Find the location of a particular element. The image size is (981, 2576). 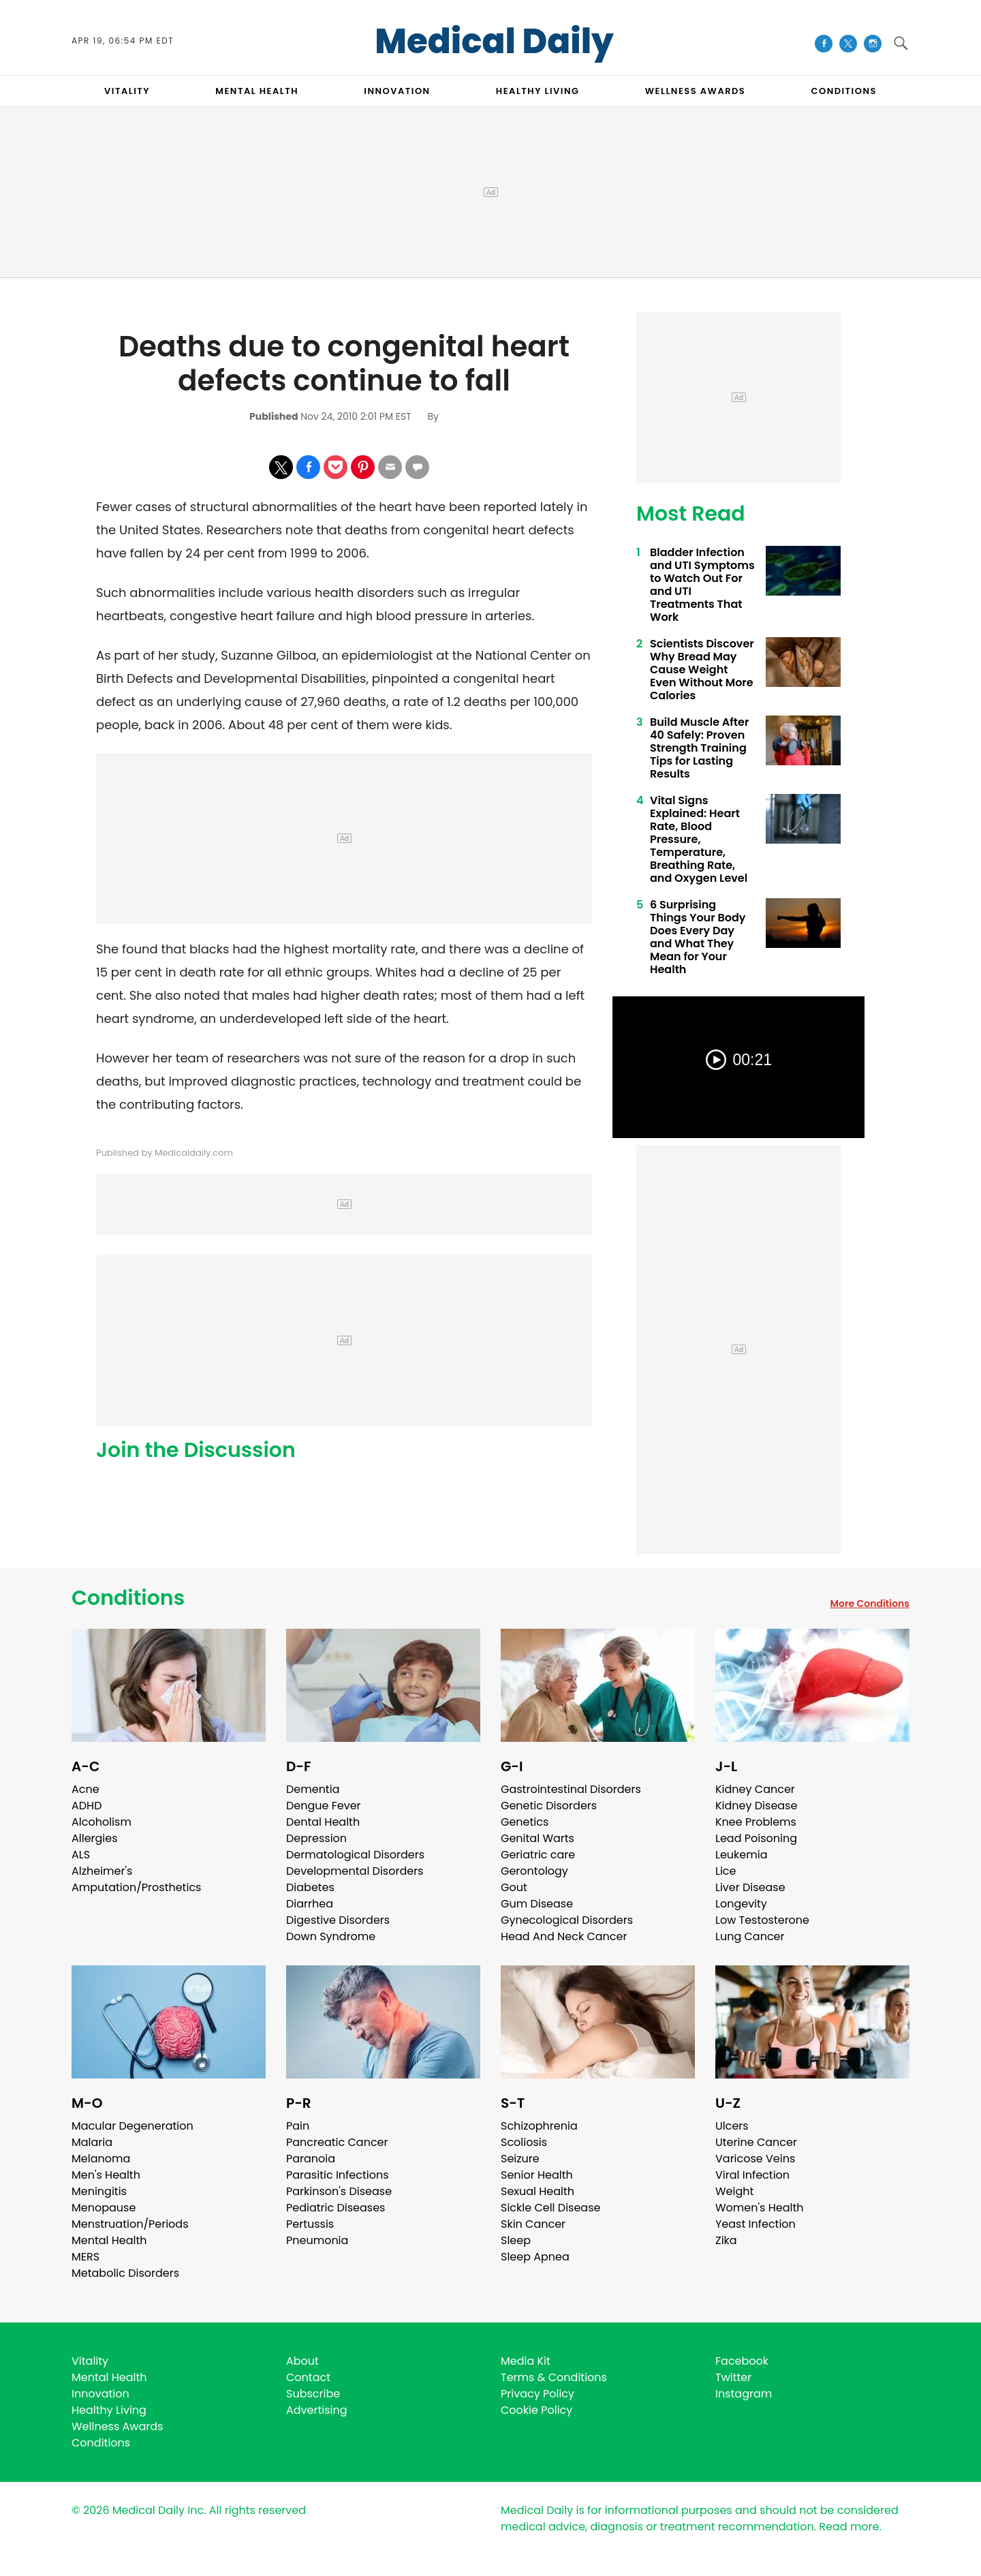

Privacy Policy is located at coordinates (537, 2394).